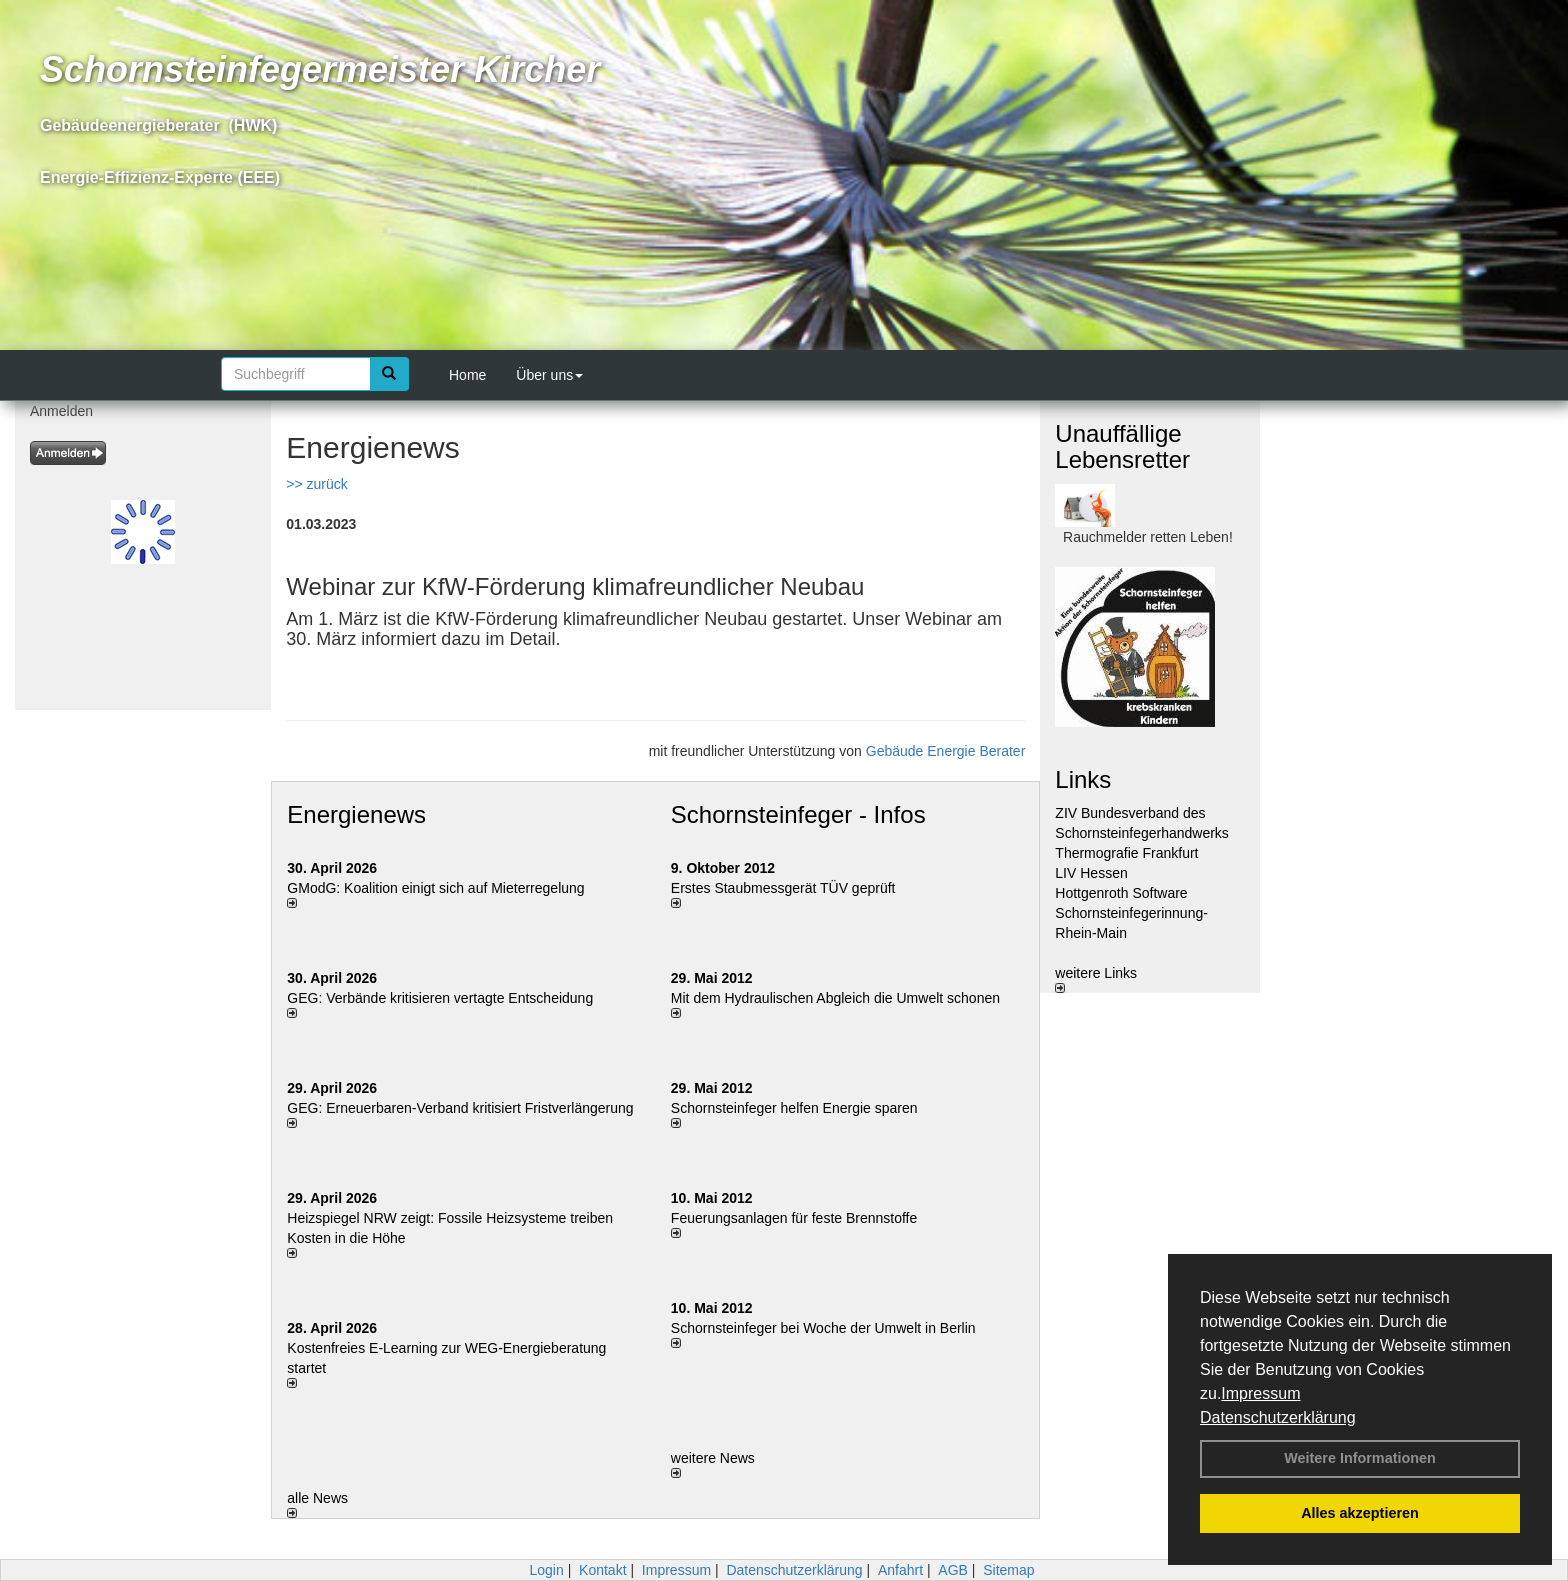 This screenshot has height=1581, width=1568. I want to click on Datenschutzerklärung, so click(1278, 1417).